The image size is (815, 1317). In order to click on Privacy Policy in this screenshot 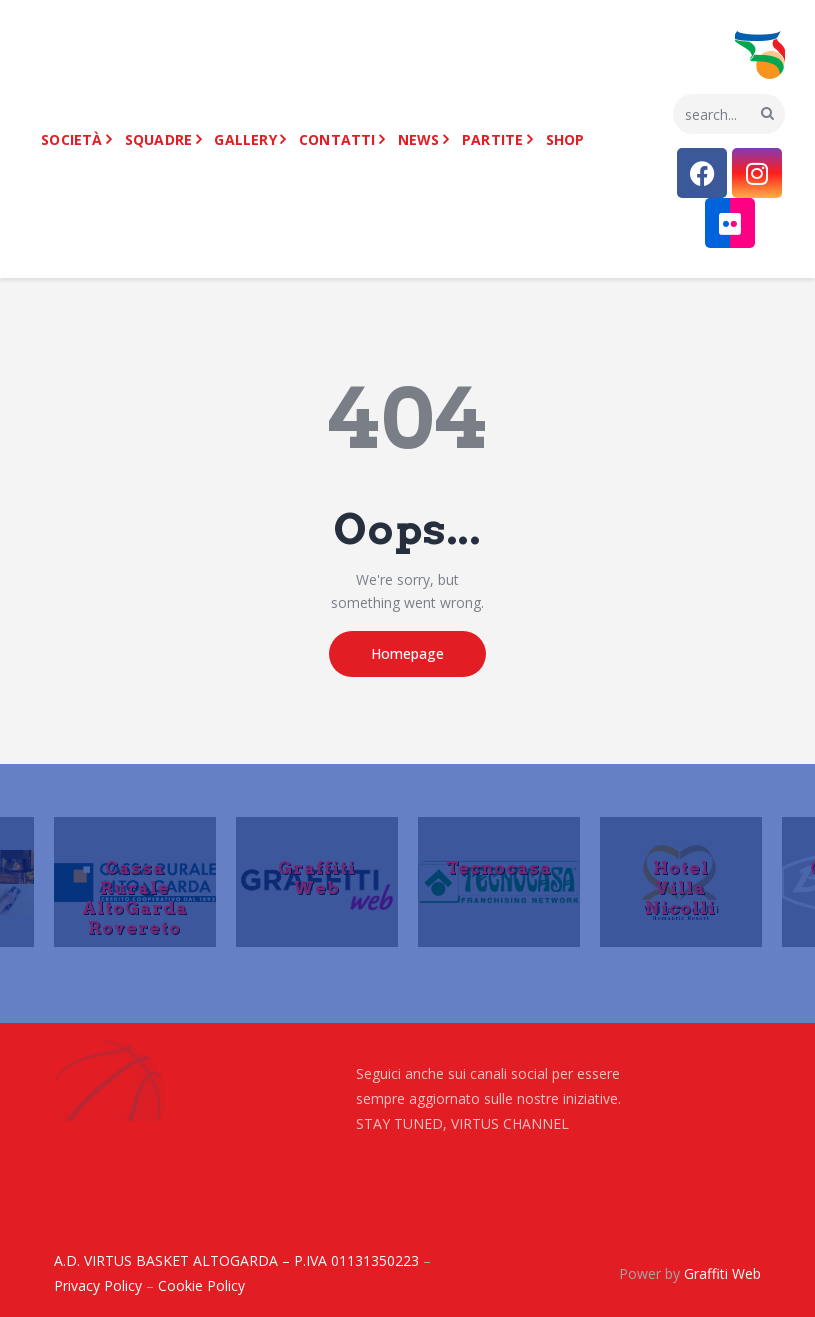, I will do `click(98, 1285)`.